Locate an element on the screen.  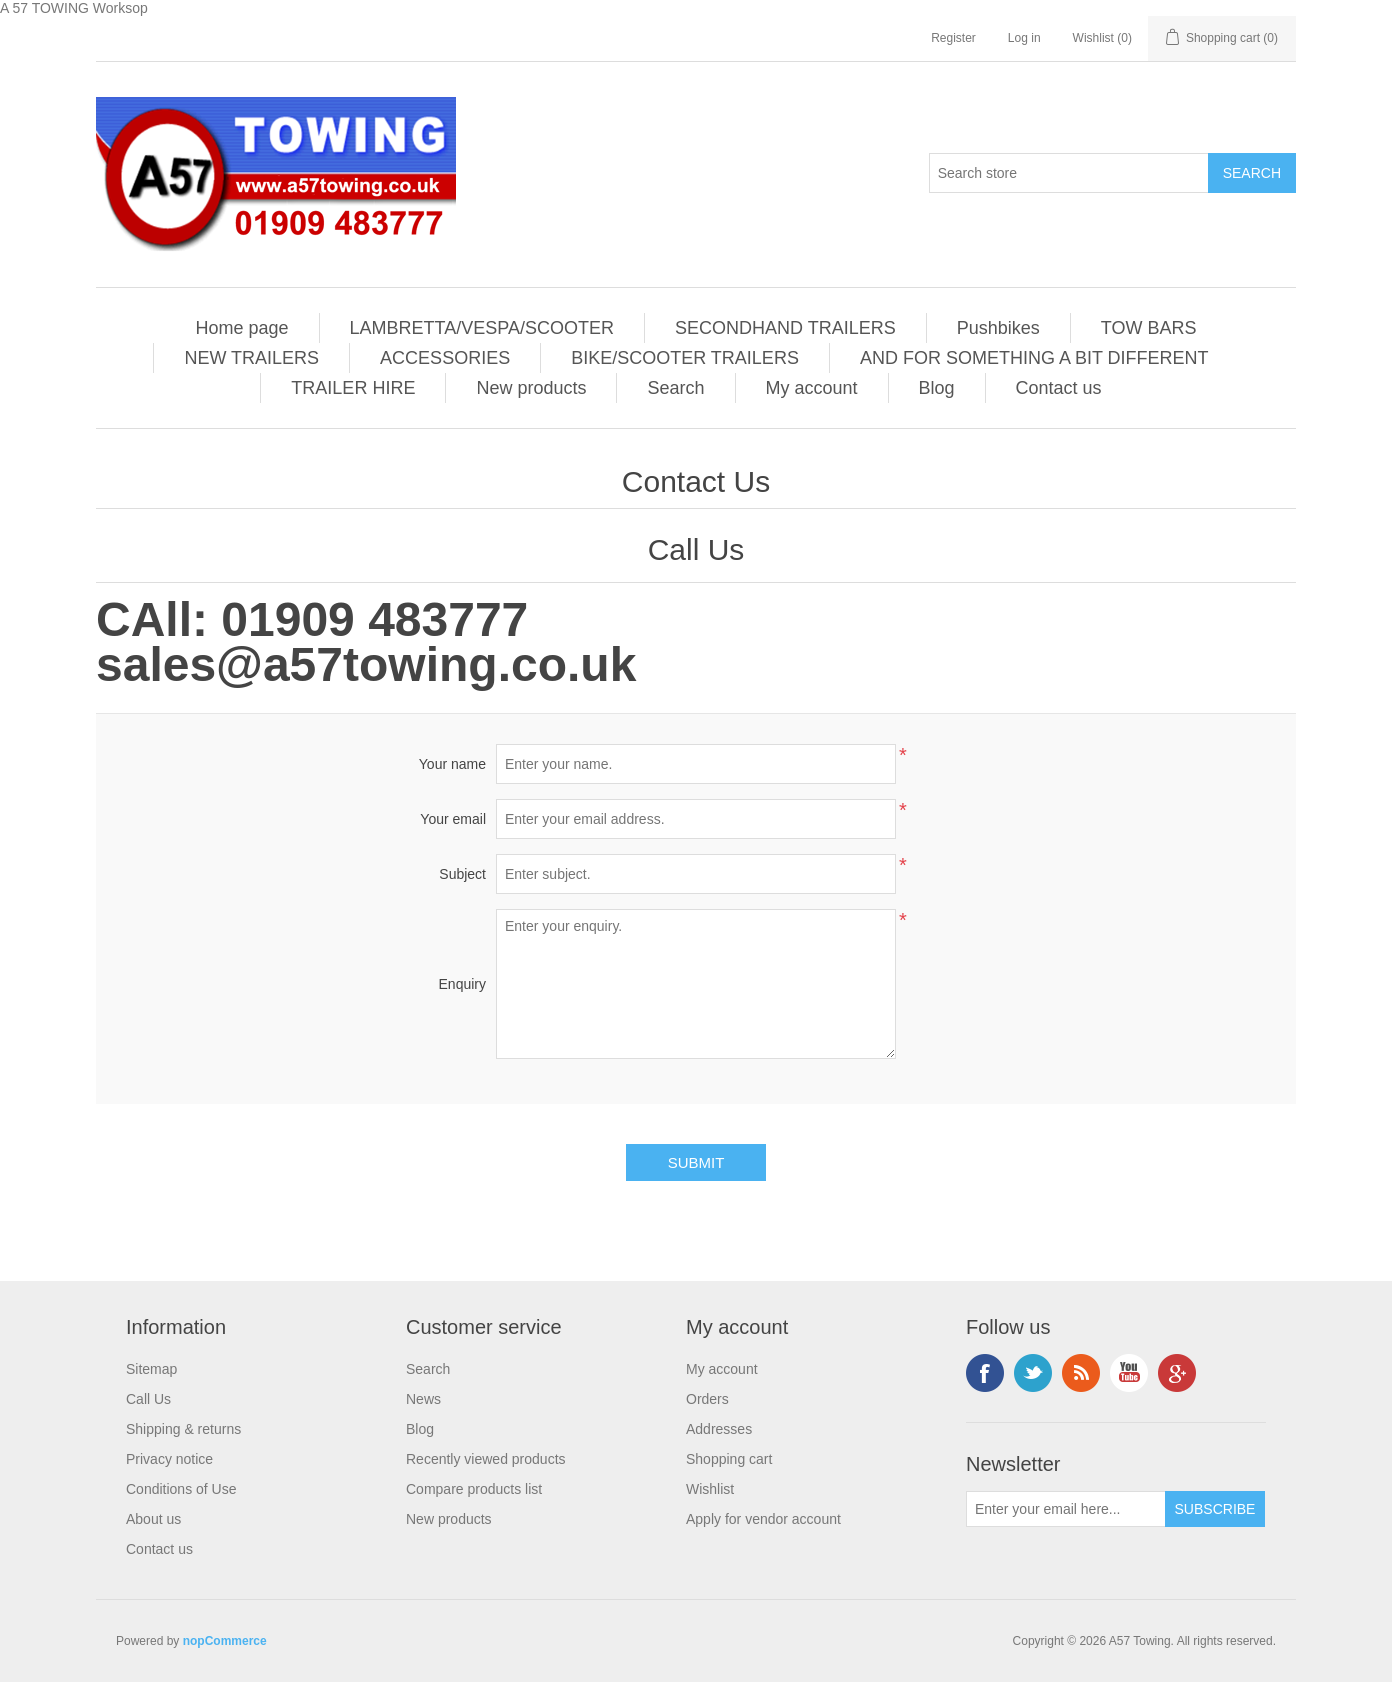
Call Us is located at coordinates (148, 1399).